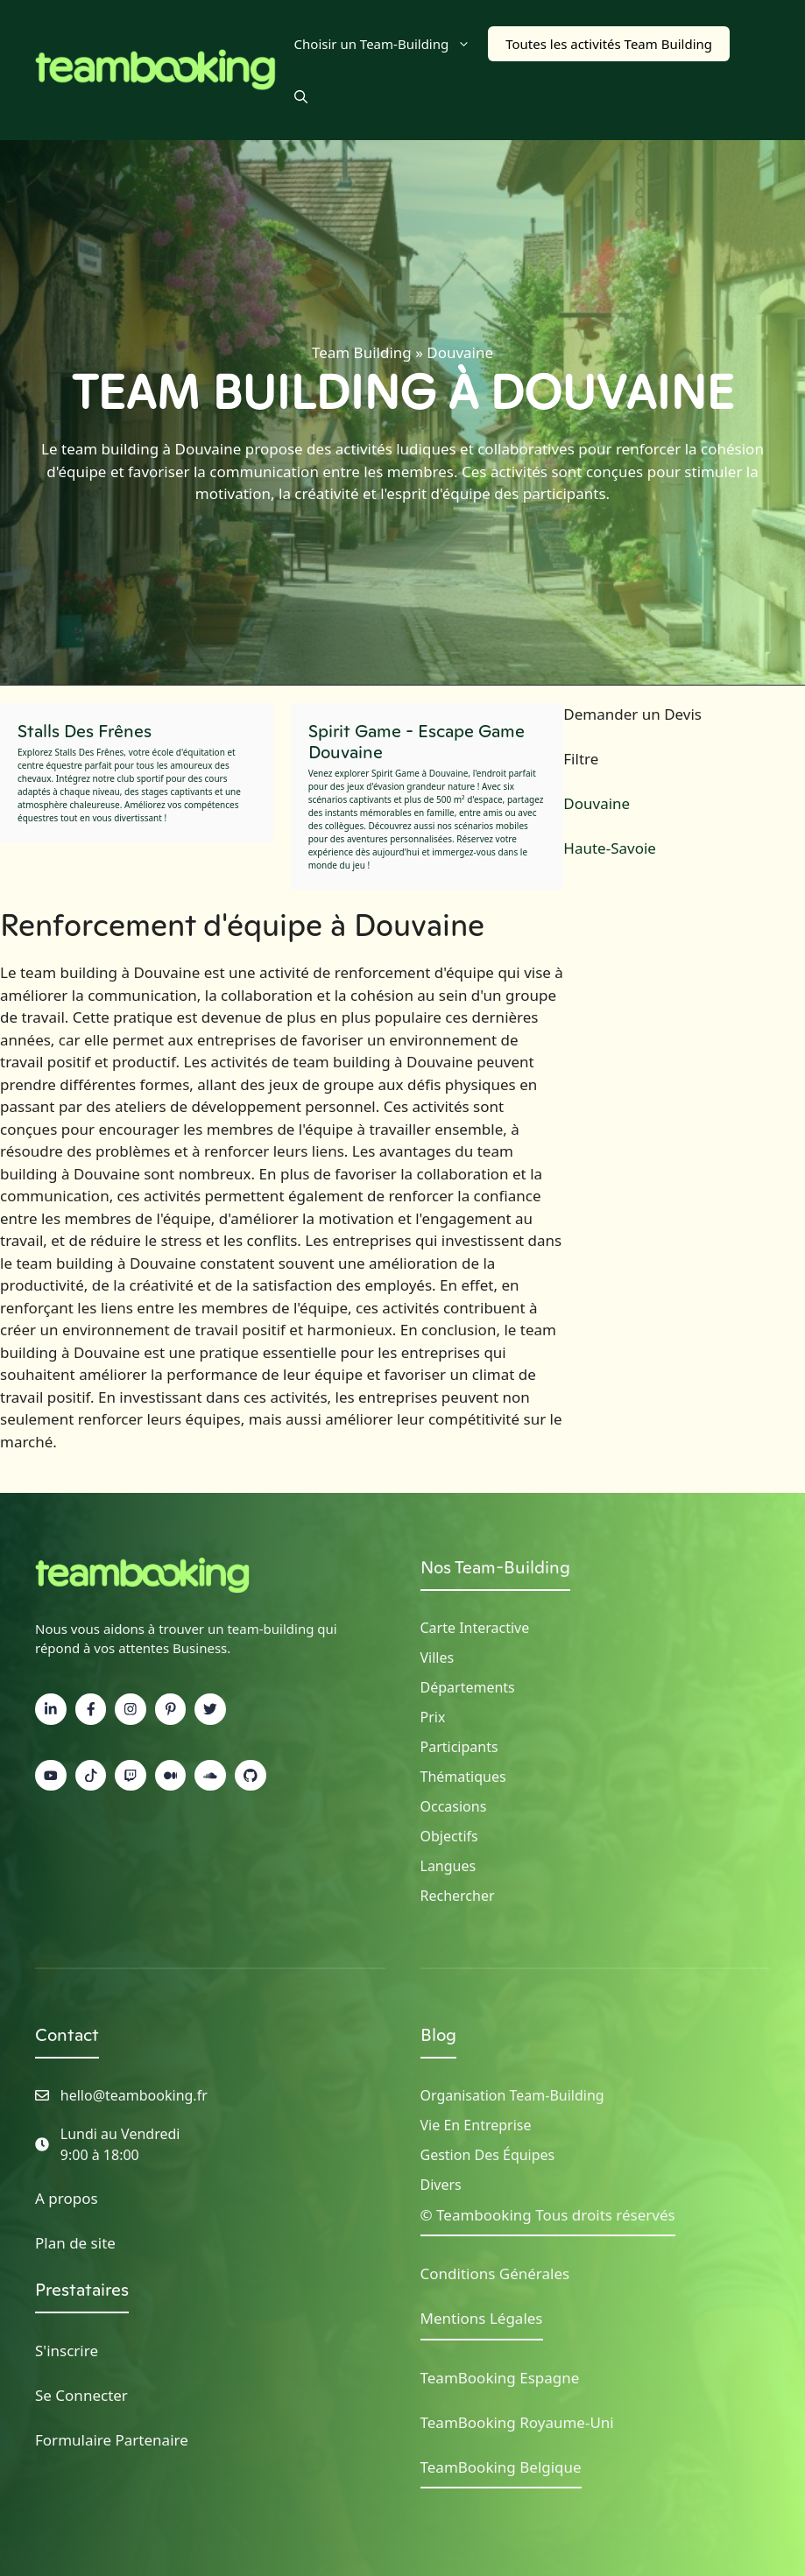 The image size is (805, 2576). I want to click on Organisation Team-building, so click(512, 2095).